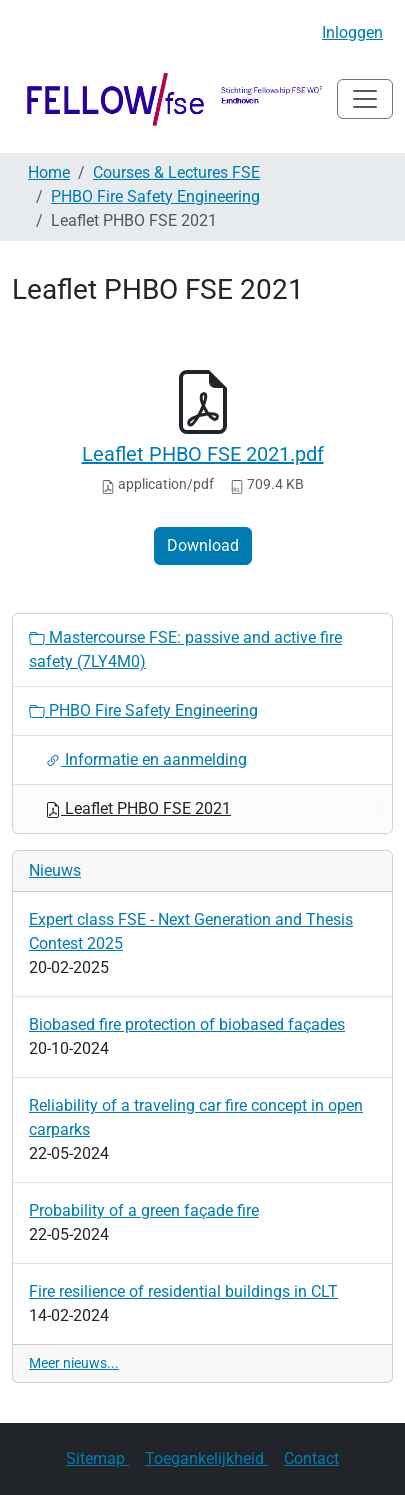 The height and width of the screenshot is (1495, 405). Describe the element at coordinates (49, 172) in the screenshot. I see `Home` at that location.